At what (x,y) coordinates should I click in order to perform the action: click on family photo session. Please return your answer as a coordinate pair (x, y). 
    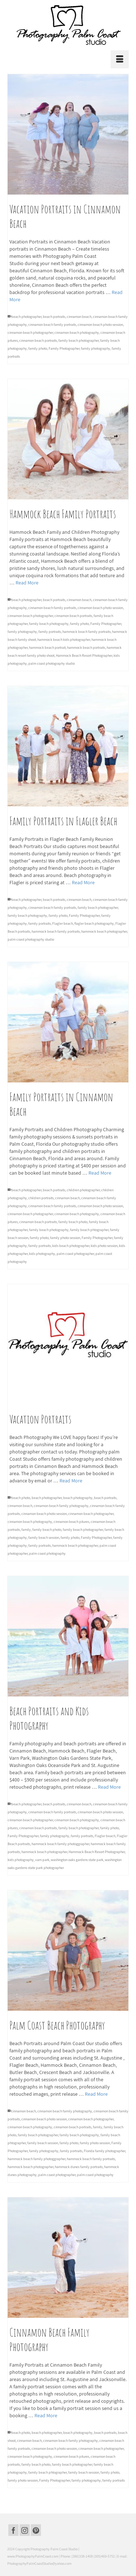
    Looking at the image, I should click on (65, 1237).